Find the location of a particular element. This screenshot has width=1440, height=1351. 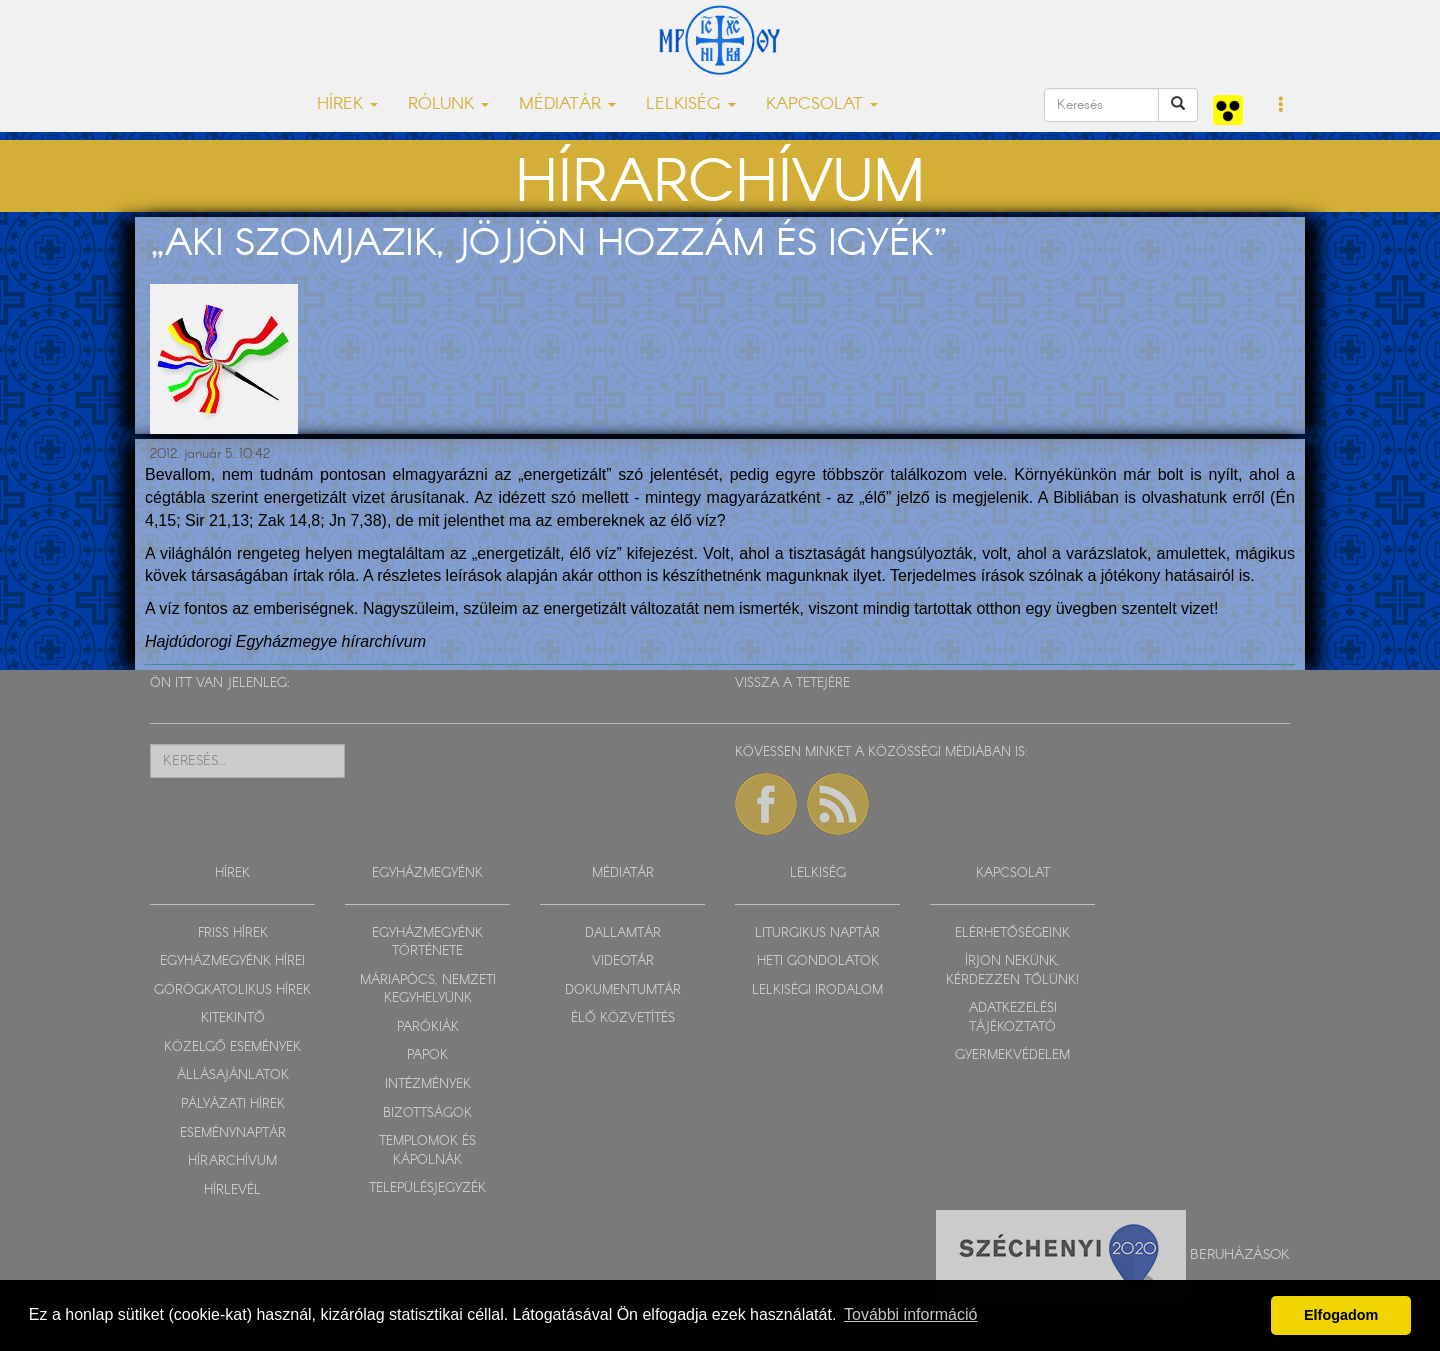

HÍRLEVÉL is located at coordinates (232, 1190).